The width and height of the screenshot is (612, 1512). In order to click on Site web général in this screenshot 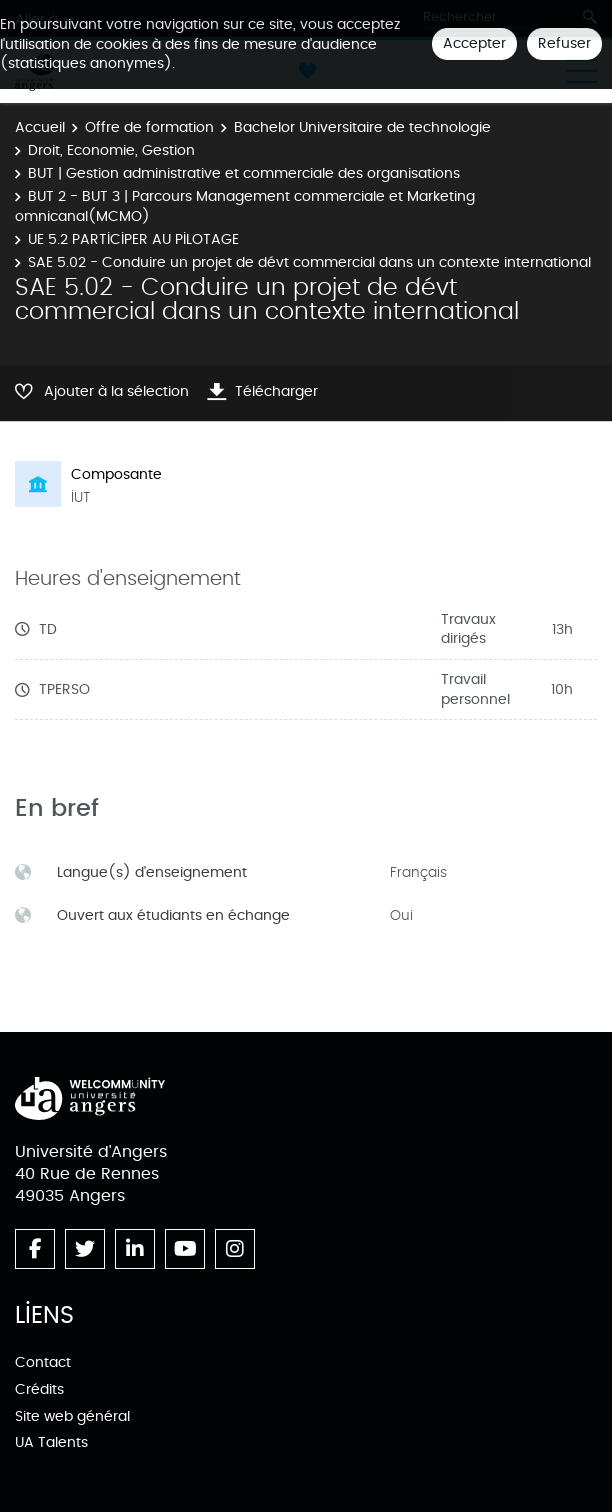, I will do `click(72, 1416)`.